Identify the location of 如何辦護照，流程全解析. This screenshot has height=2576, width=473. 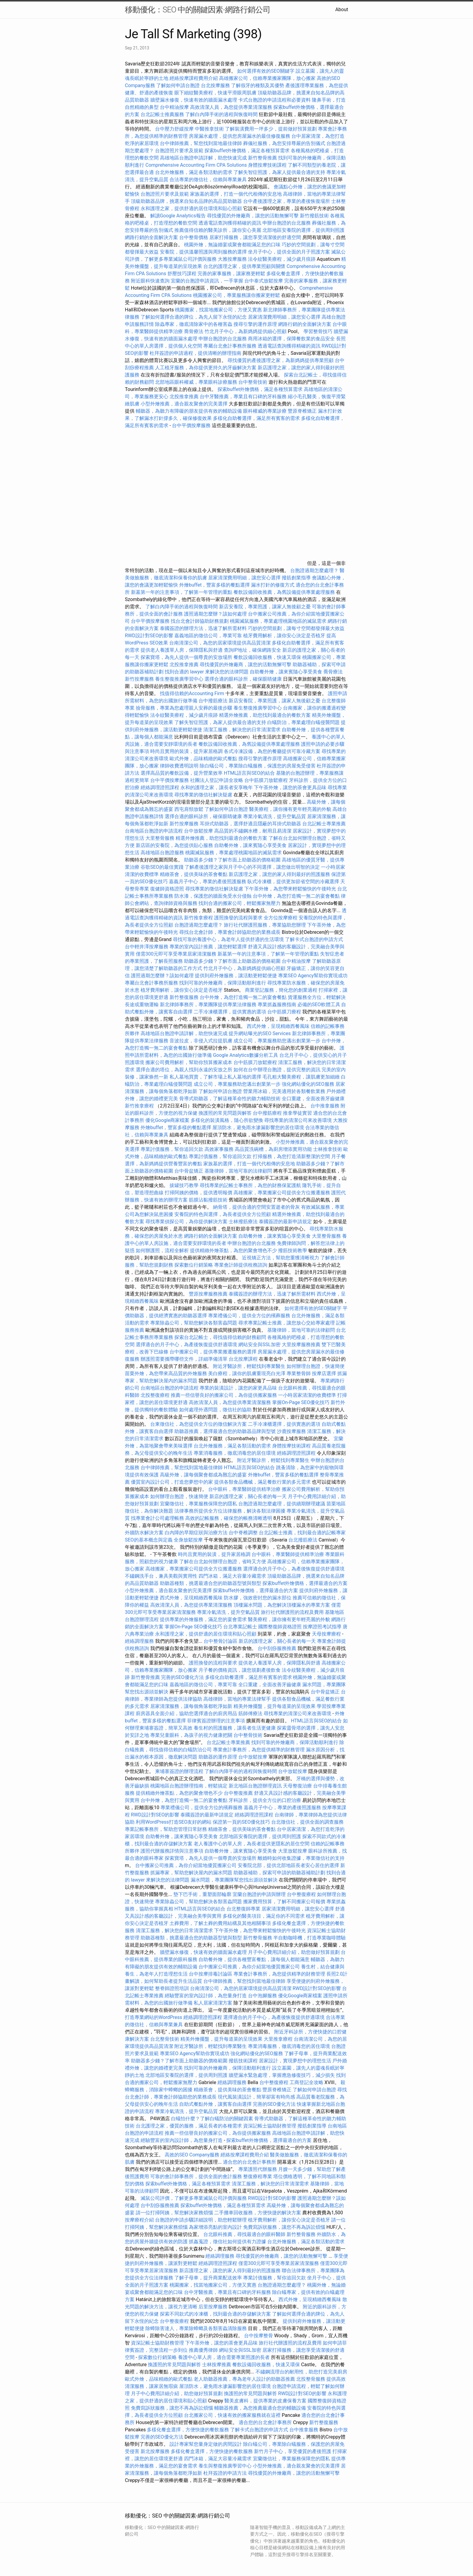
(162, 1250).